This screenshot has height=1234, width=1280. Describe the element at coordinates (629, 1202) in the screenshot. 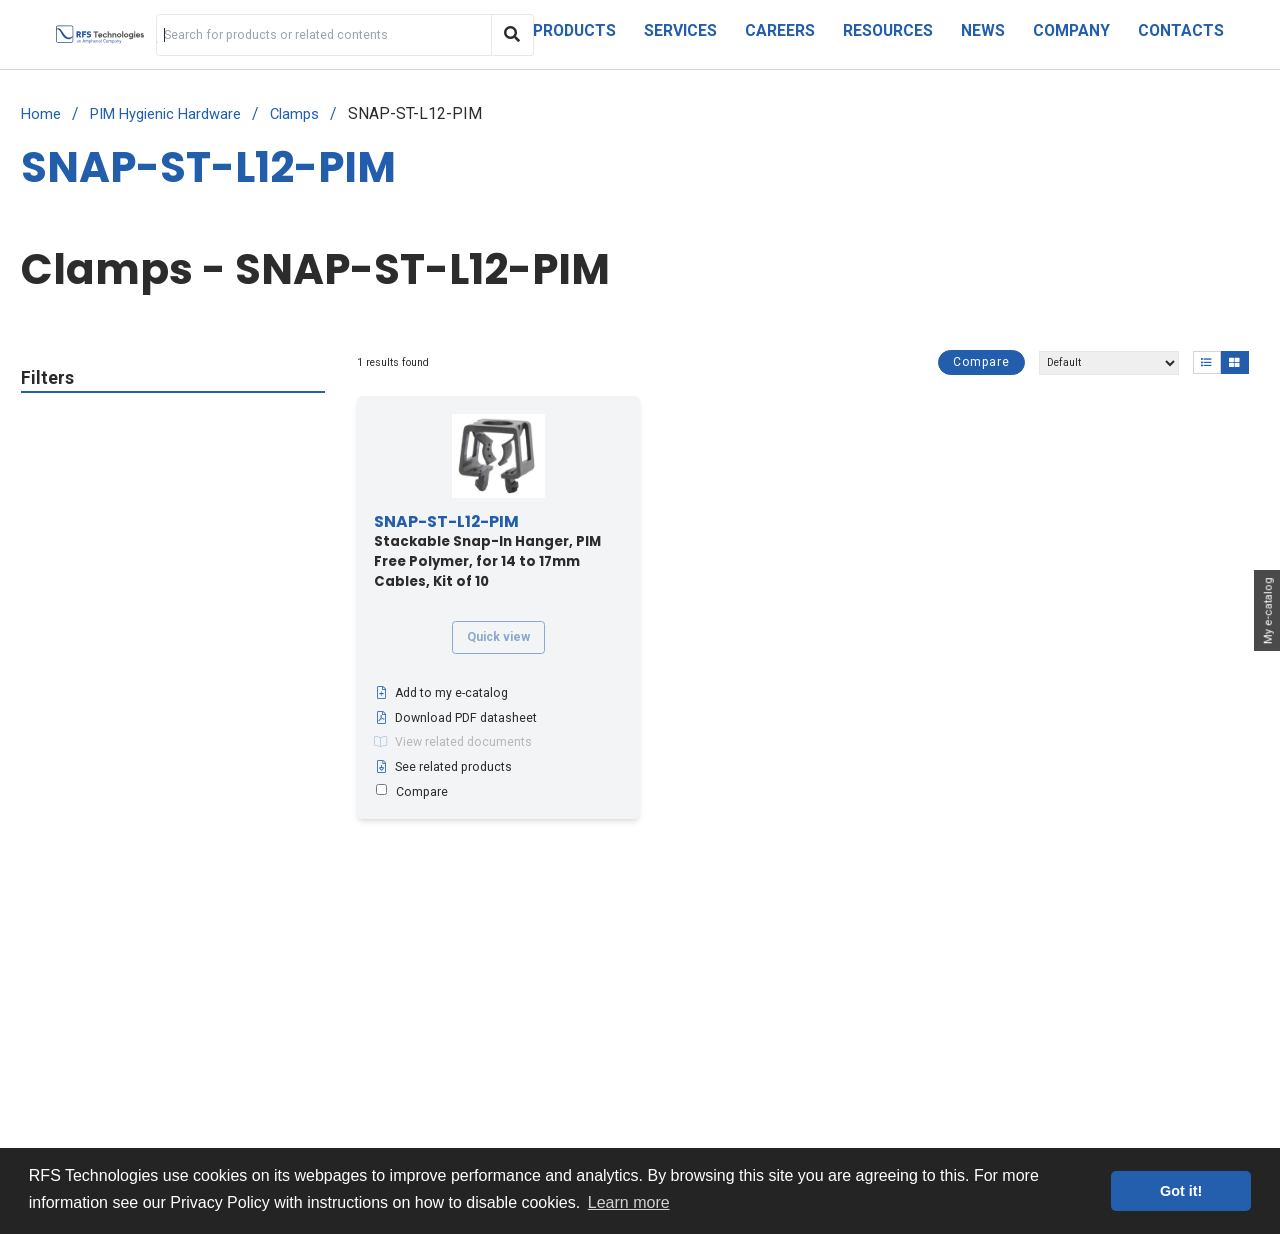

I see `Learn more [button]` at that location.